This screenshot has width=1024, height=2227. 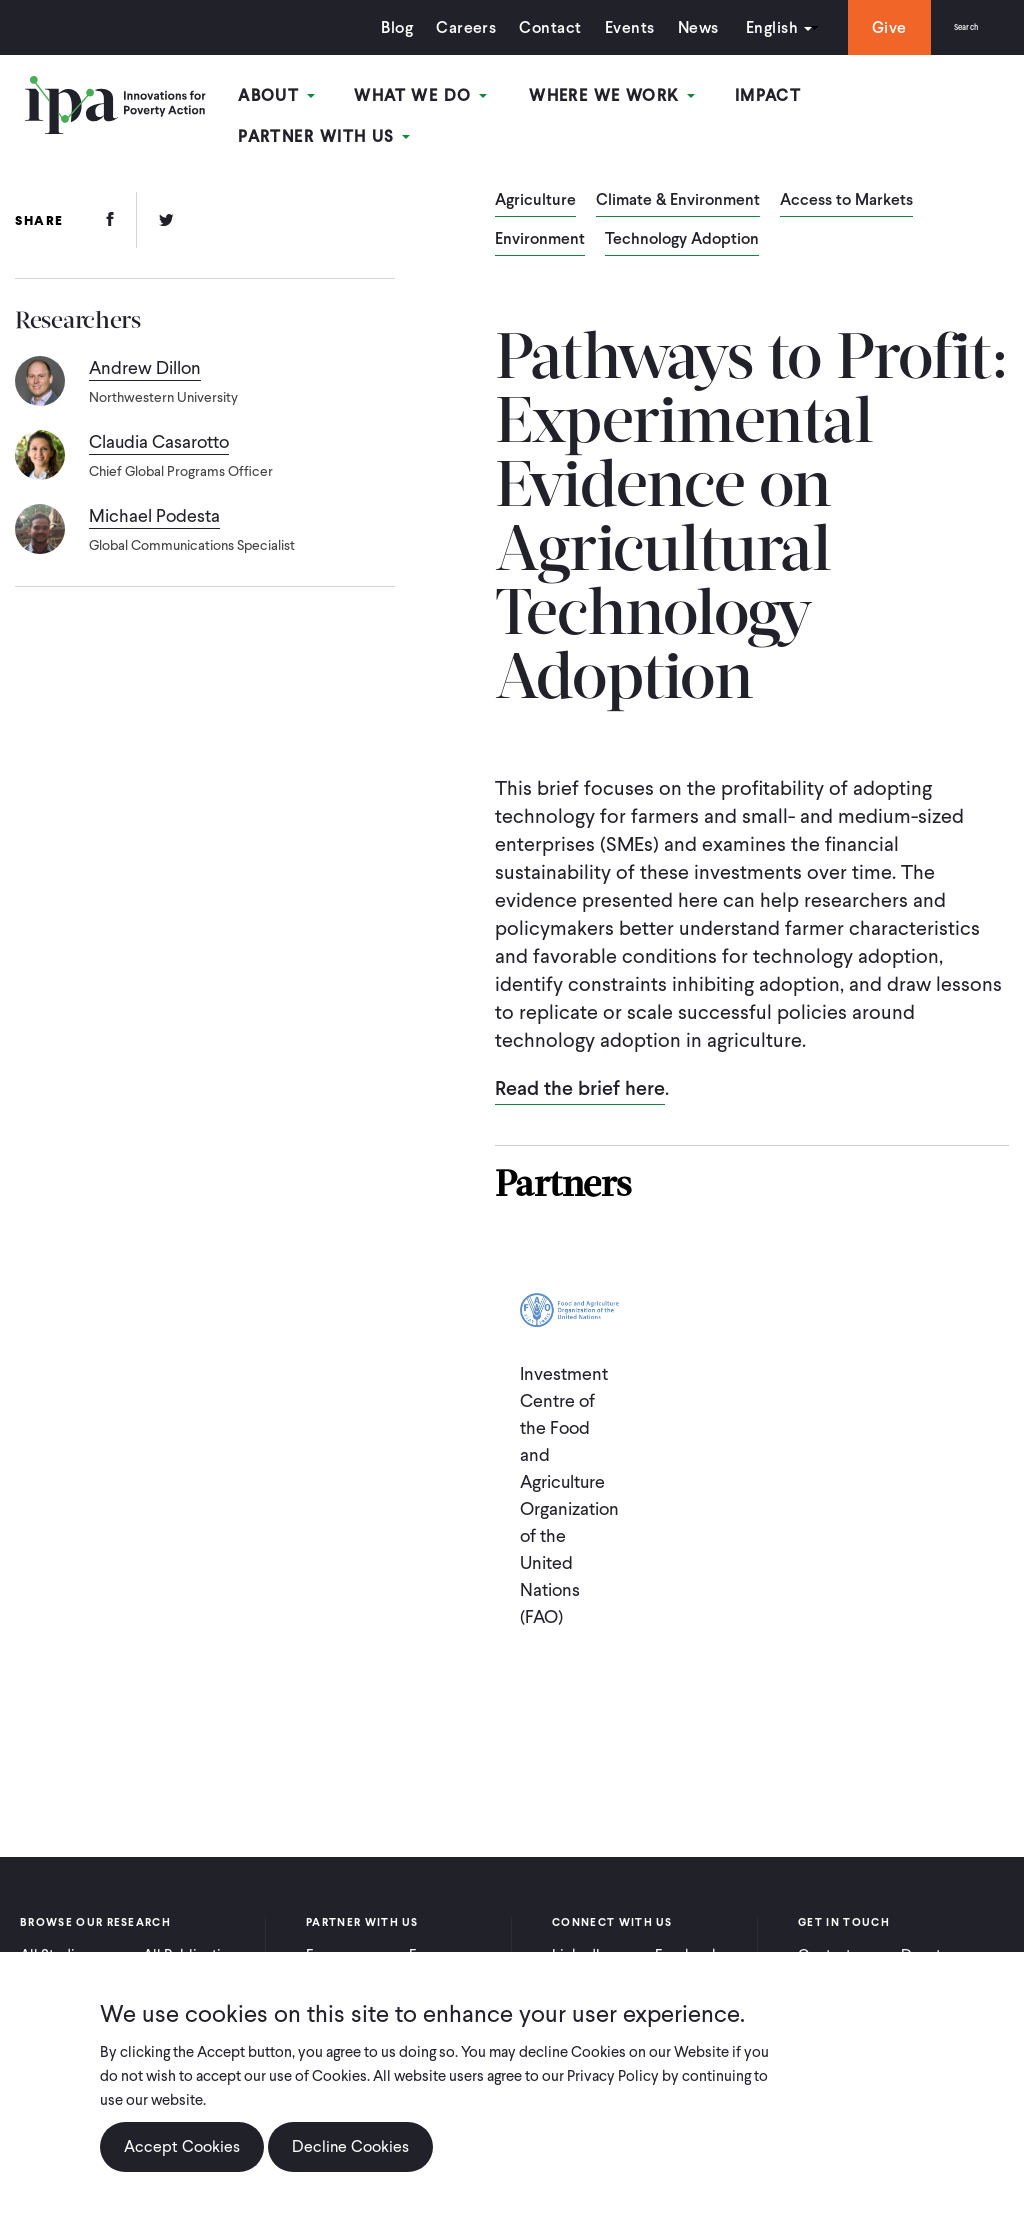 I want to click on All Publications, so click(x=194, y=1938).